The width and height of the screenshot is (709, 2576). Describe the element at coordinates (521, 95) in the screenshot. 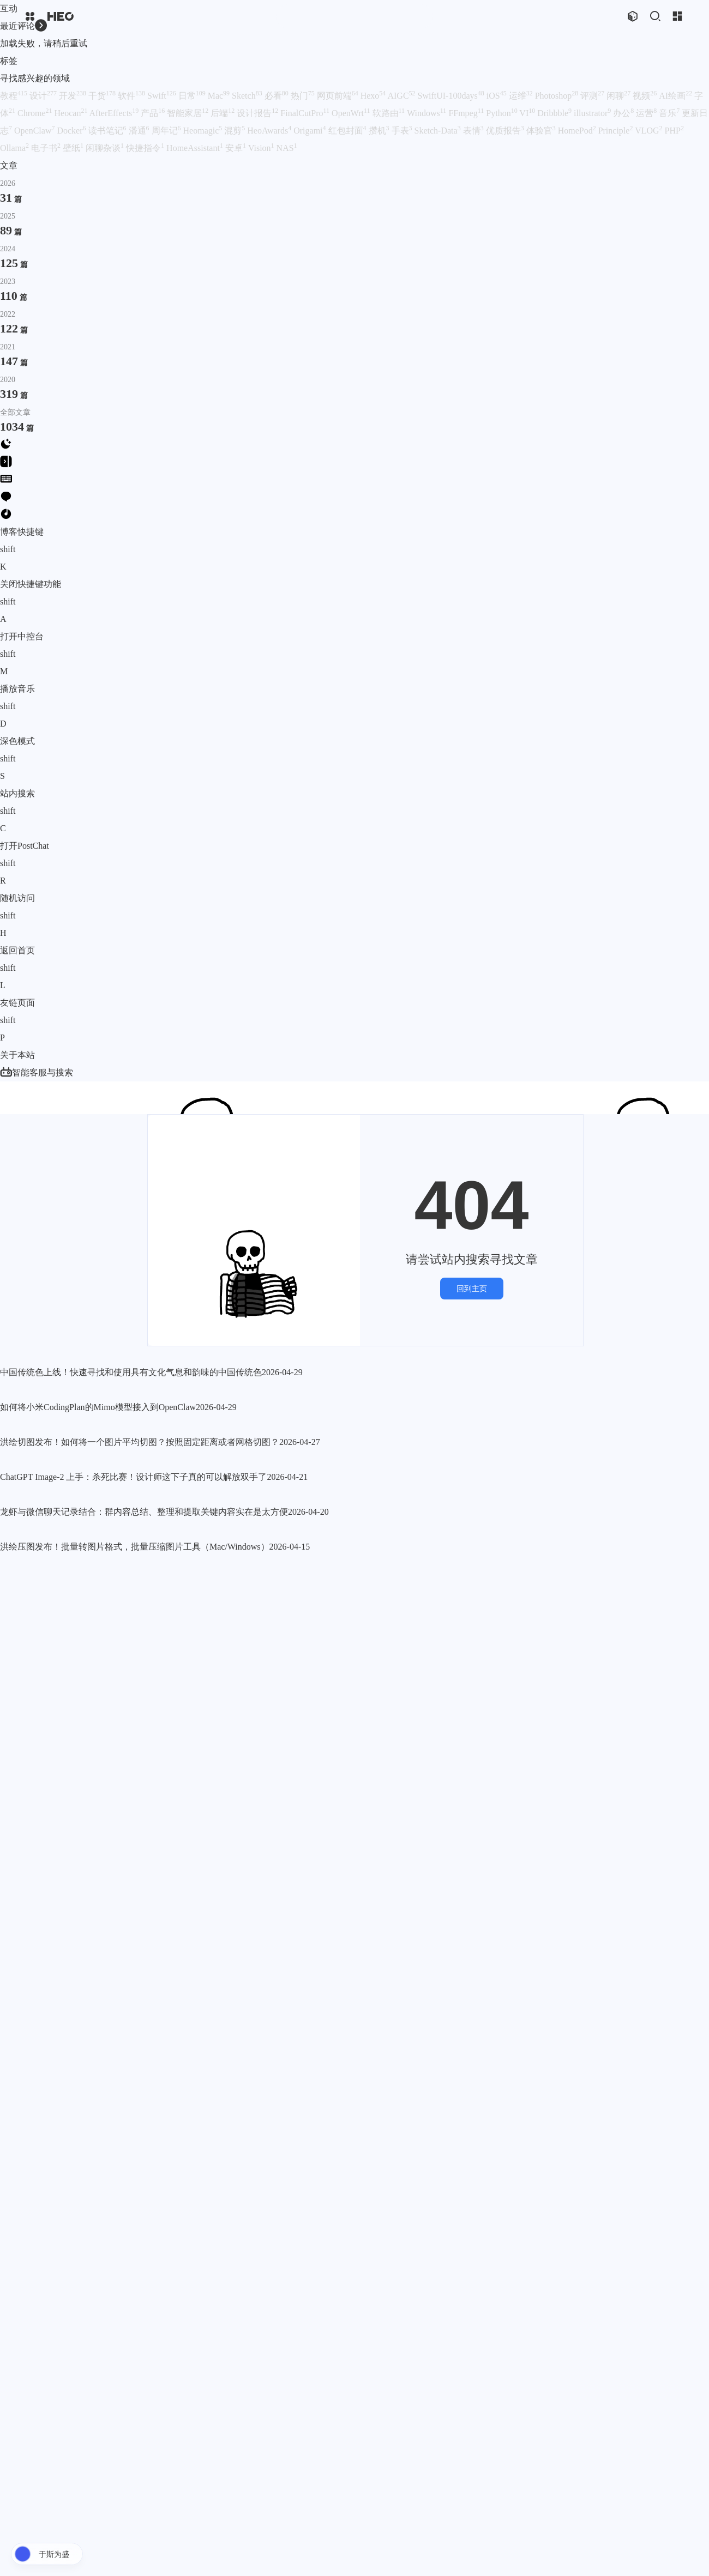

I see `运维` at that location.